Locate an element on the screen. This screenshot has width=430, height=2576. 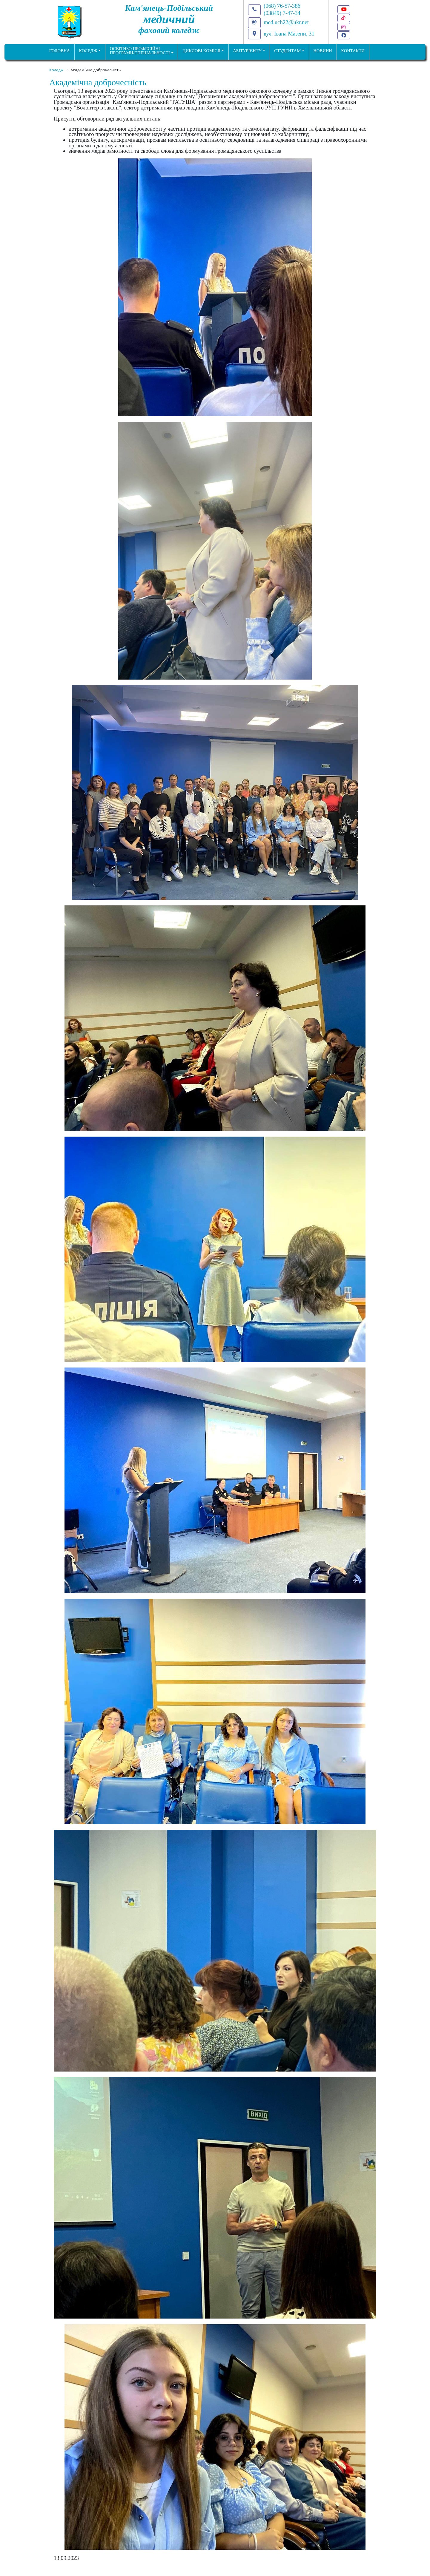
Абітурієнту is located at coordinates (247, 50).